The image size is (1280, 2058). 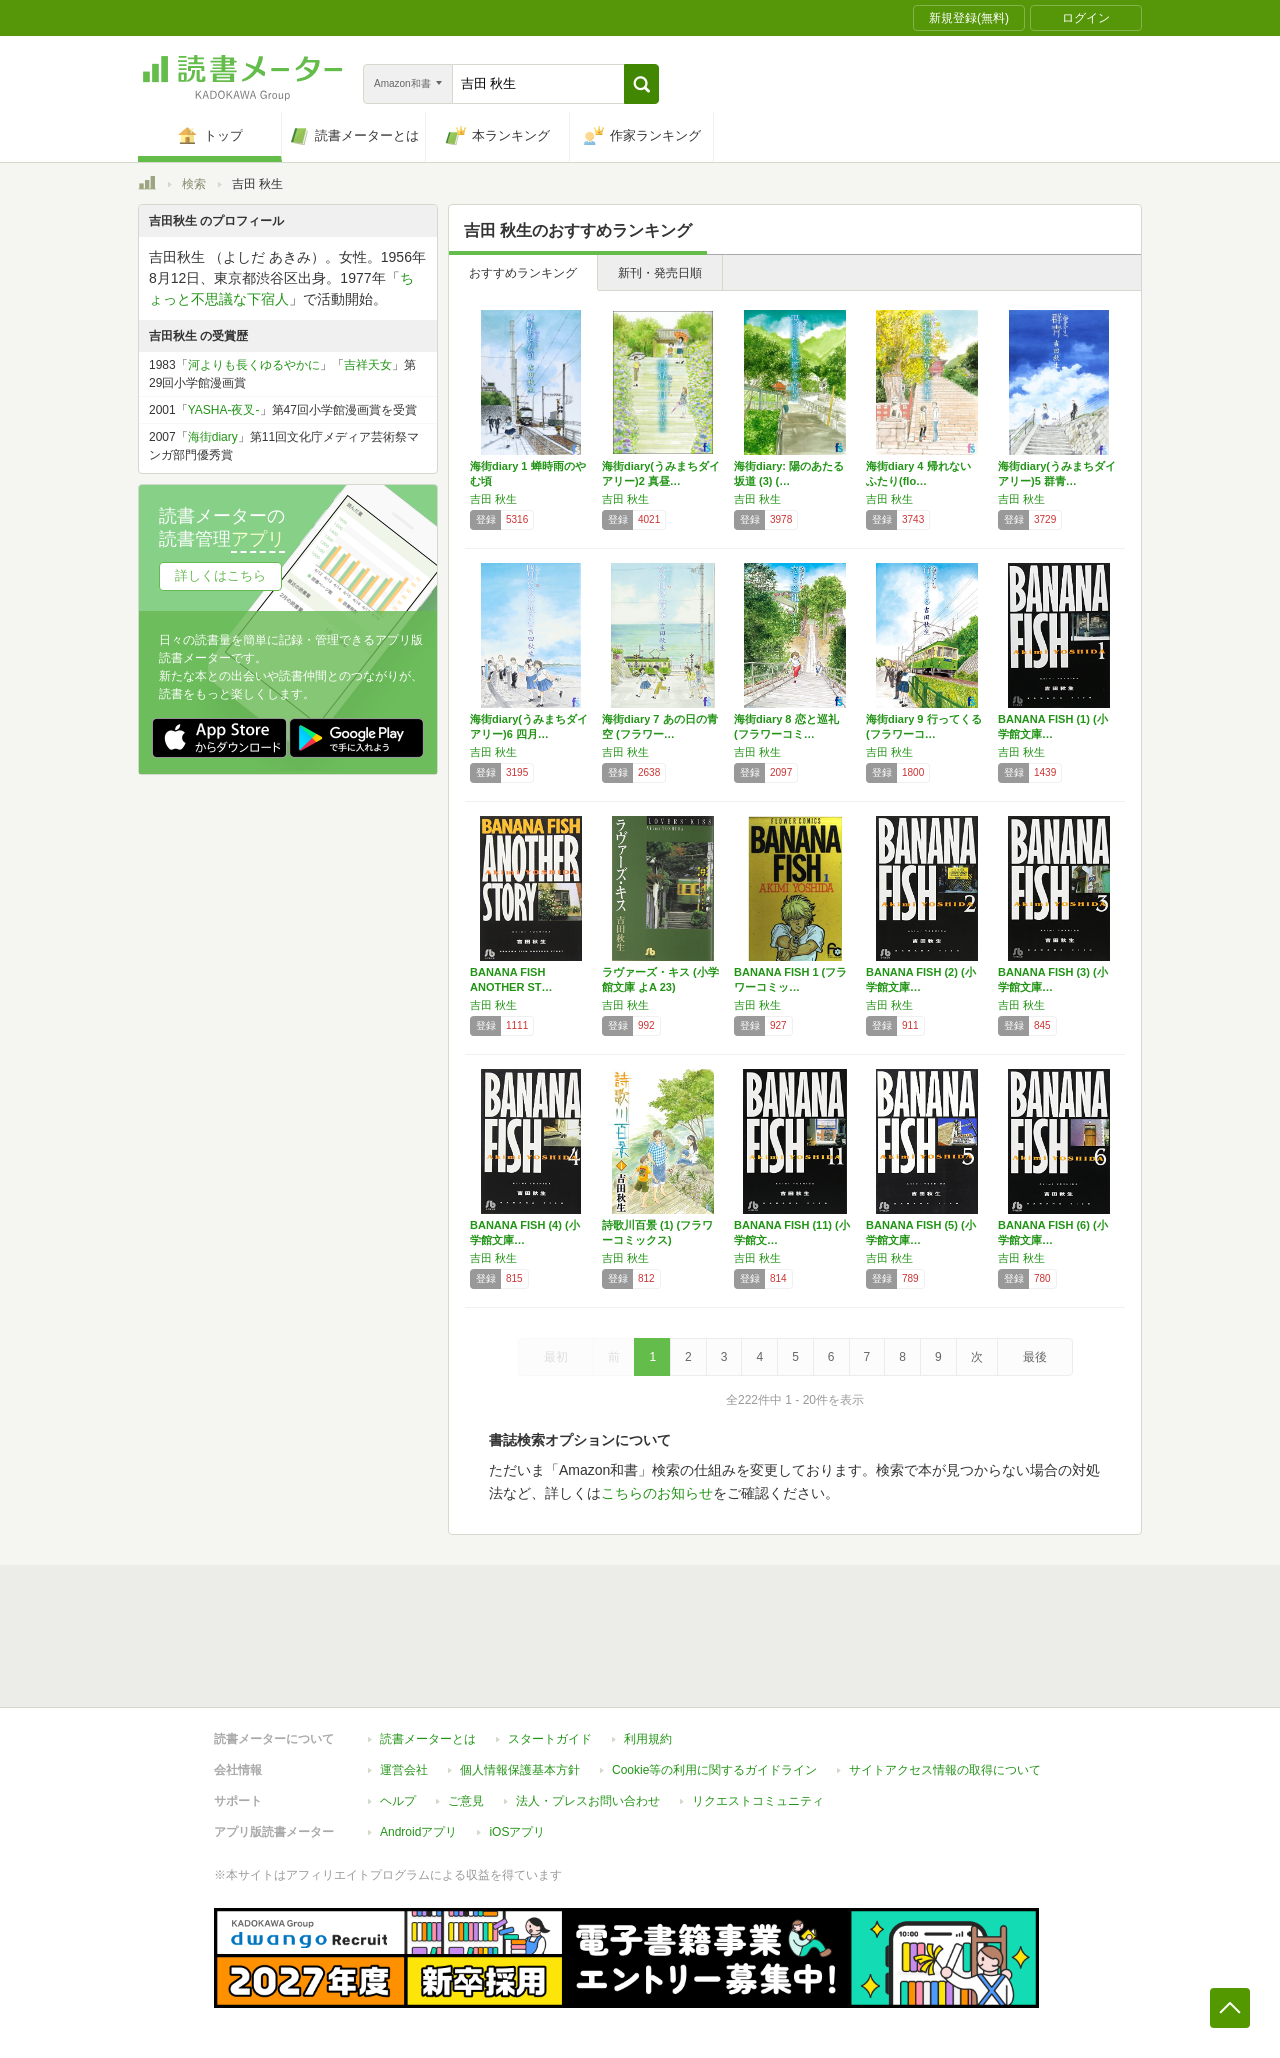 I want to click on 吉田 秋生, so click(x=493, y=499).